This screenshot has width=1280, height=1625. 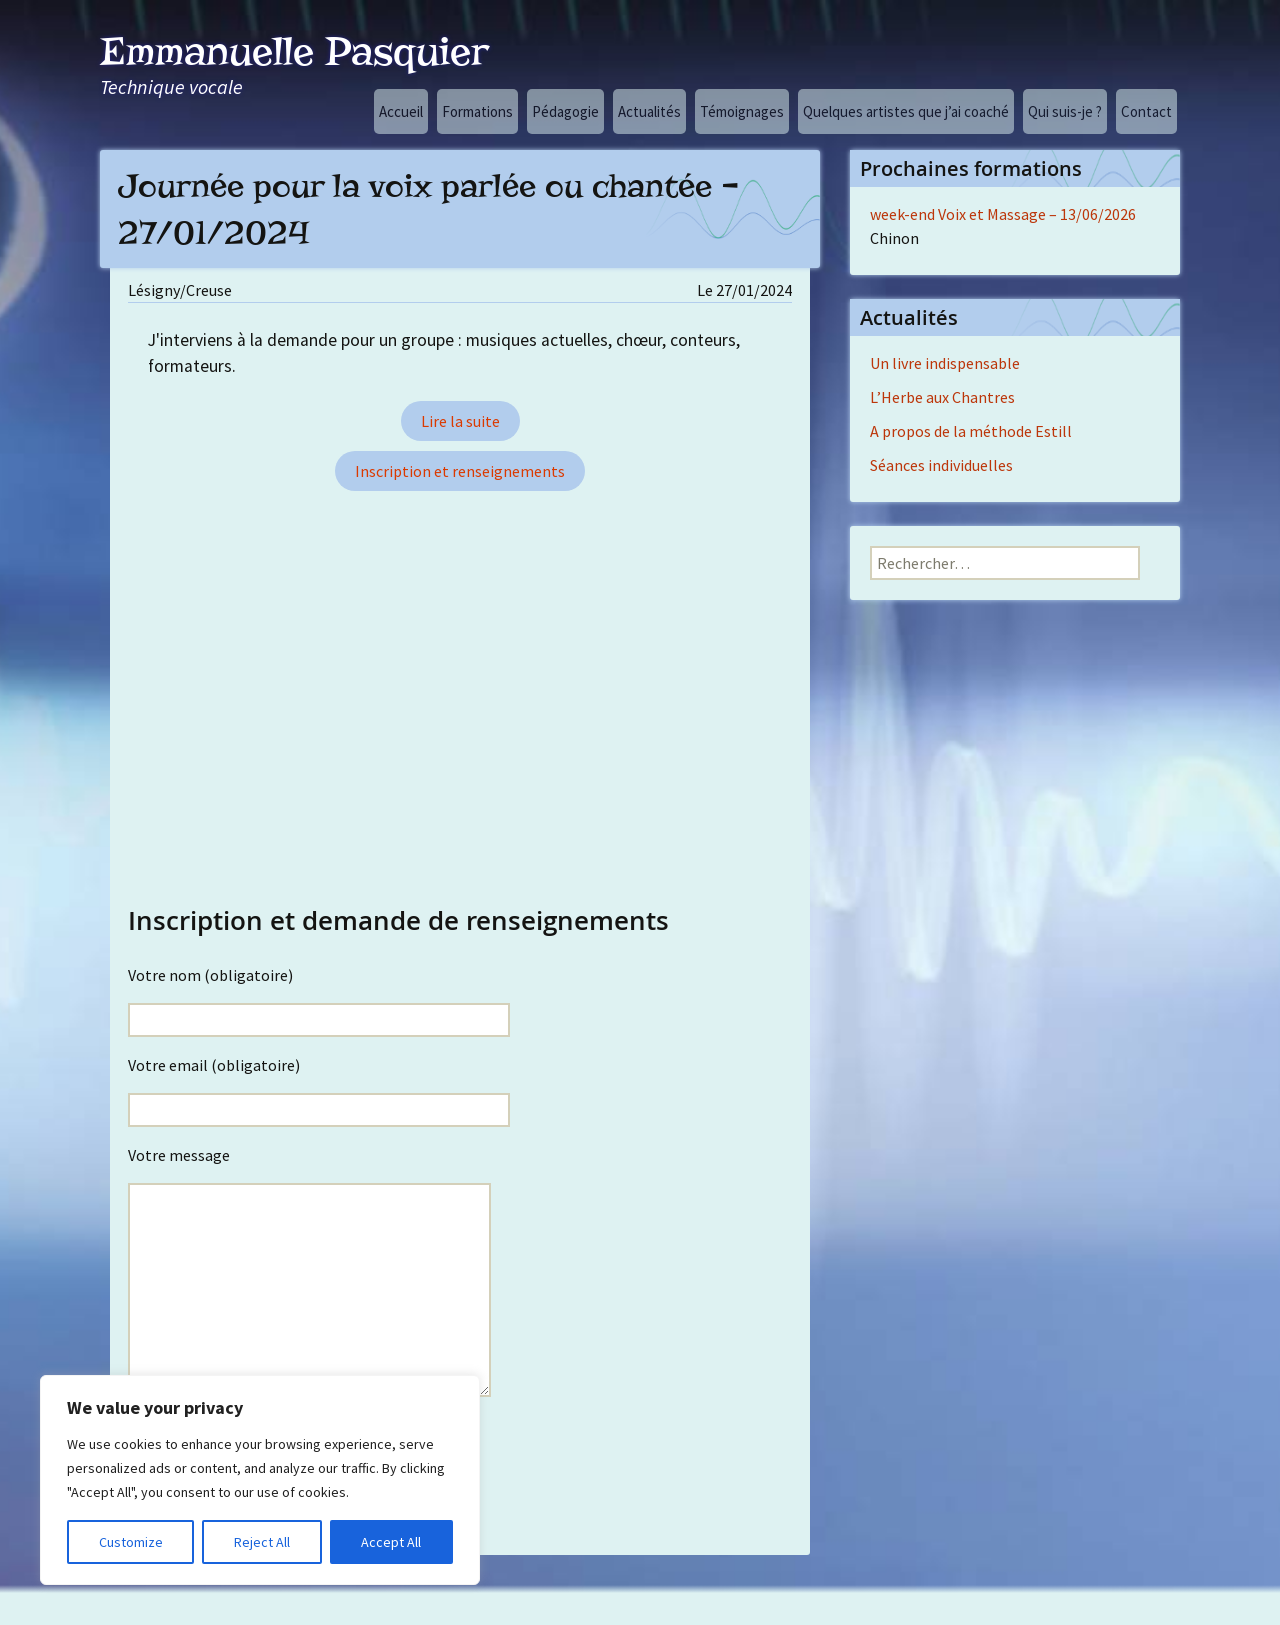 I want to click on Un livre indispensable, so click(x=945, y=363).